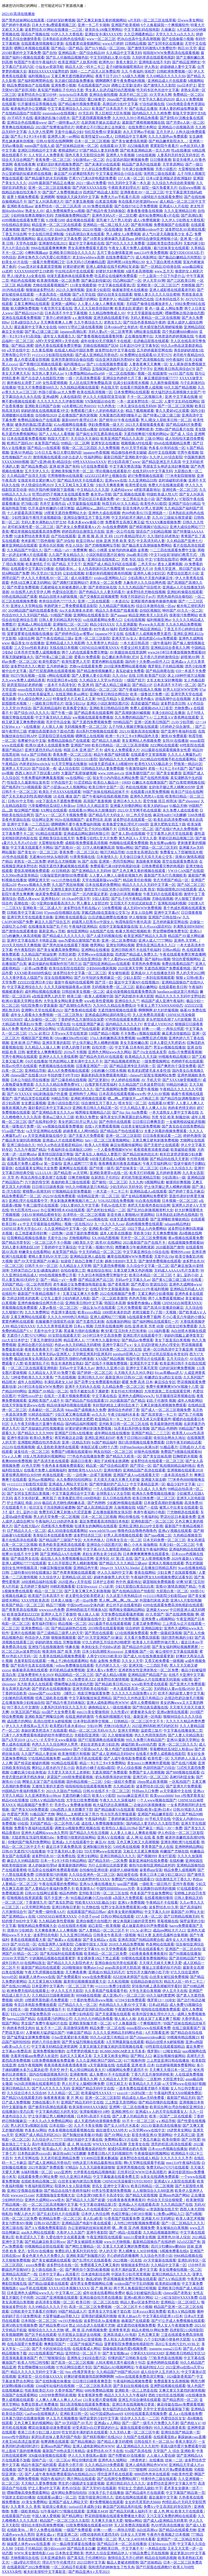 The width and height of the screenshot is (208, 2576). Describe the element at coordinates (44, 1623) in the screenshot. I see `春宵福利导航91` at that location.